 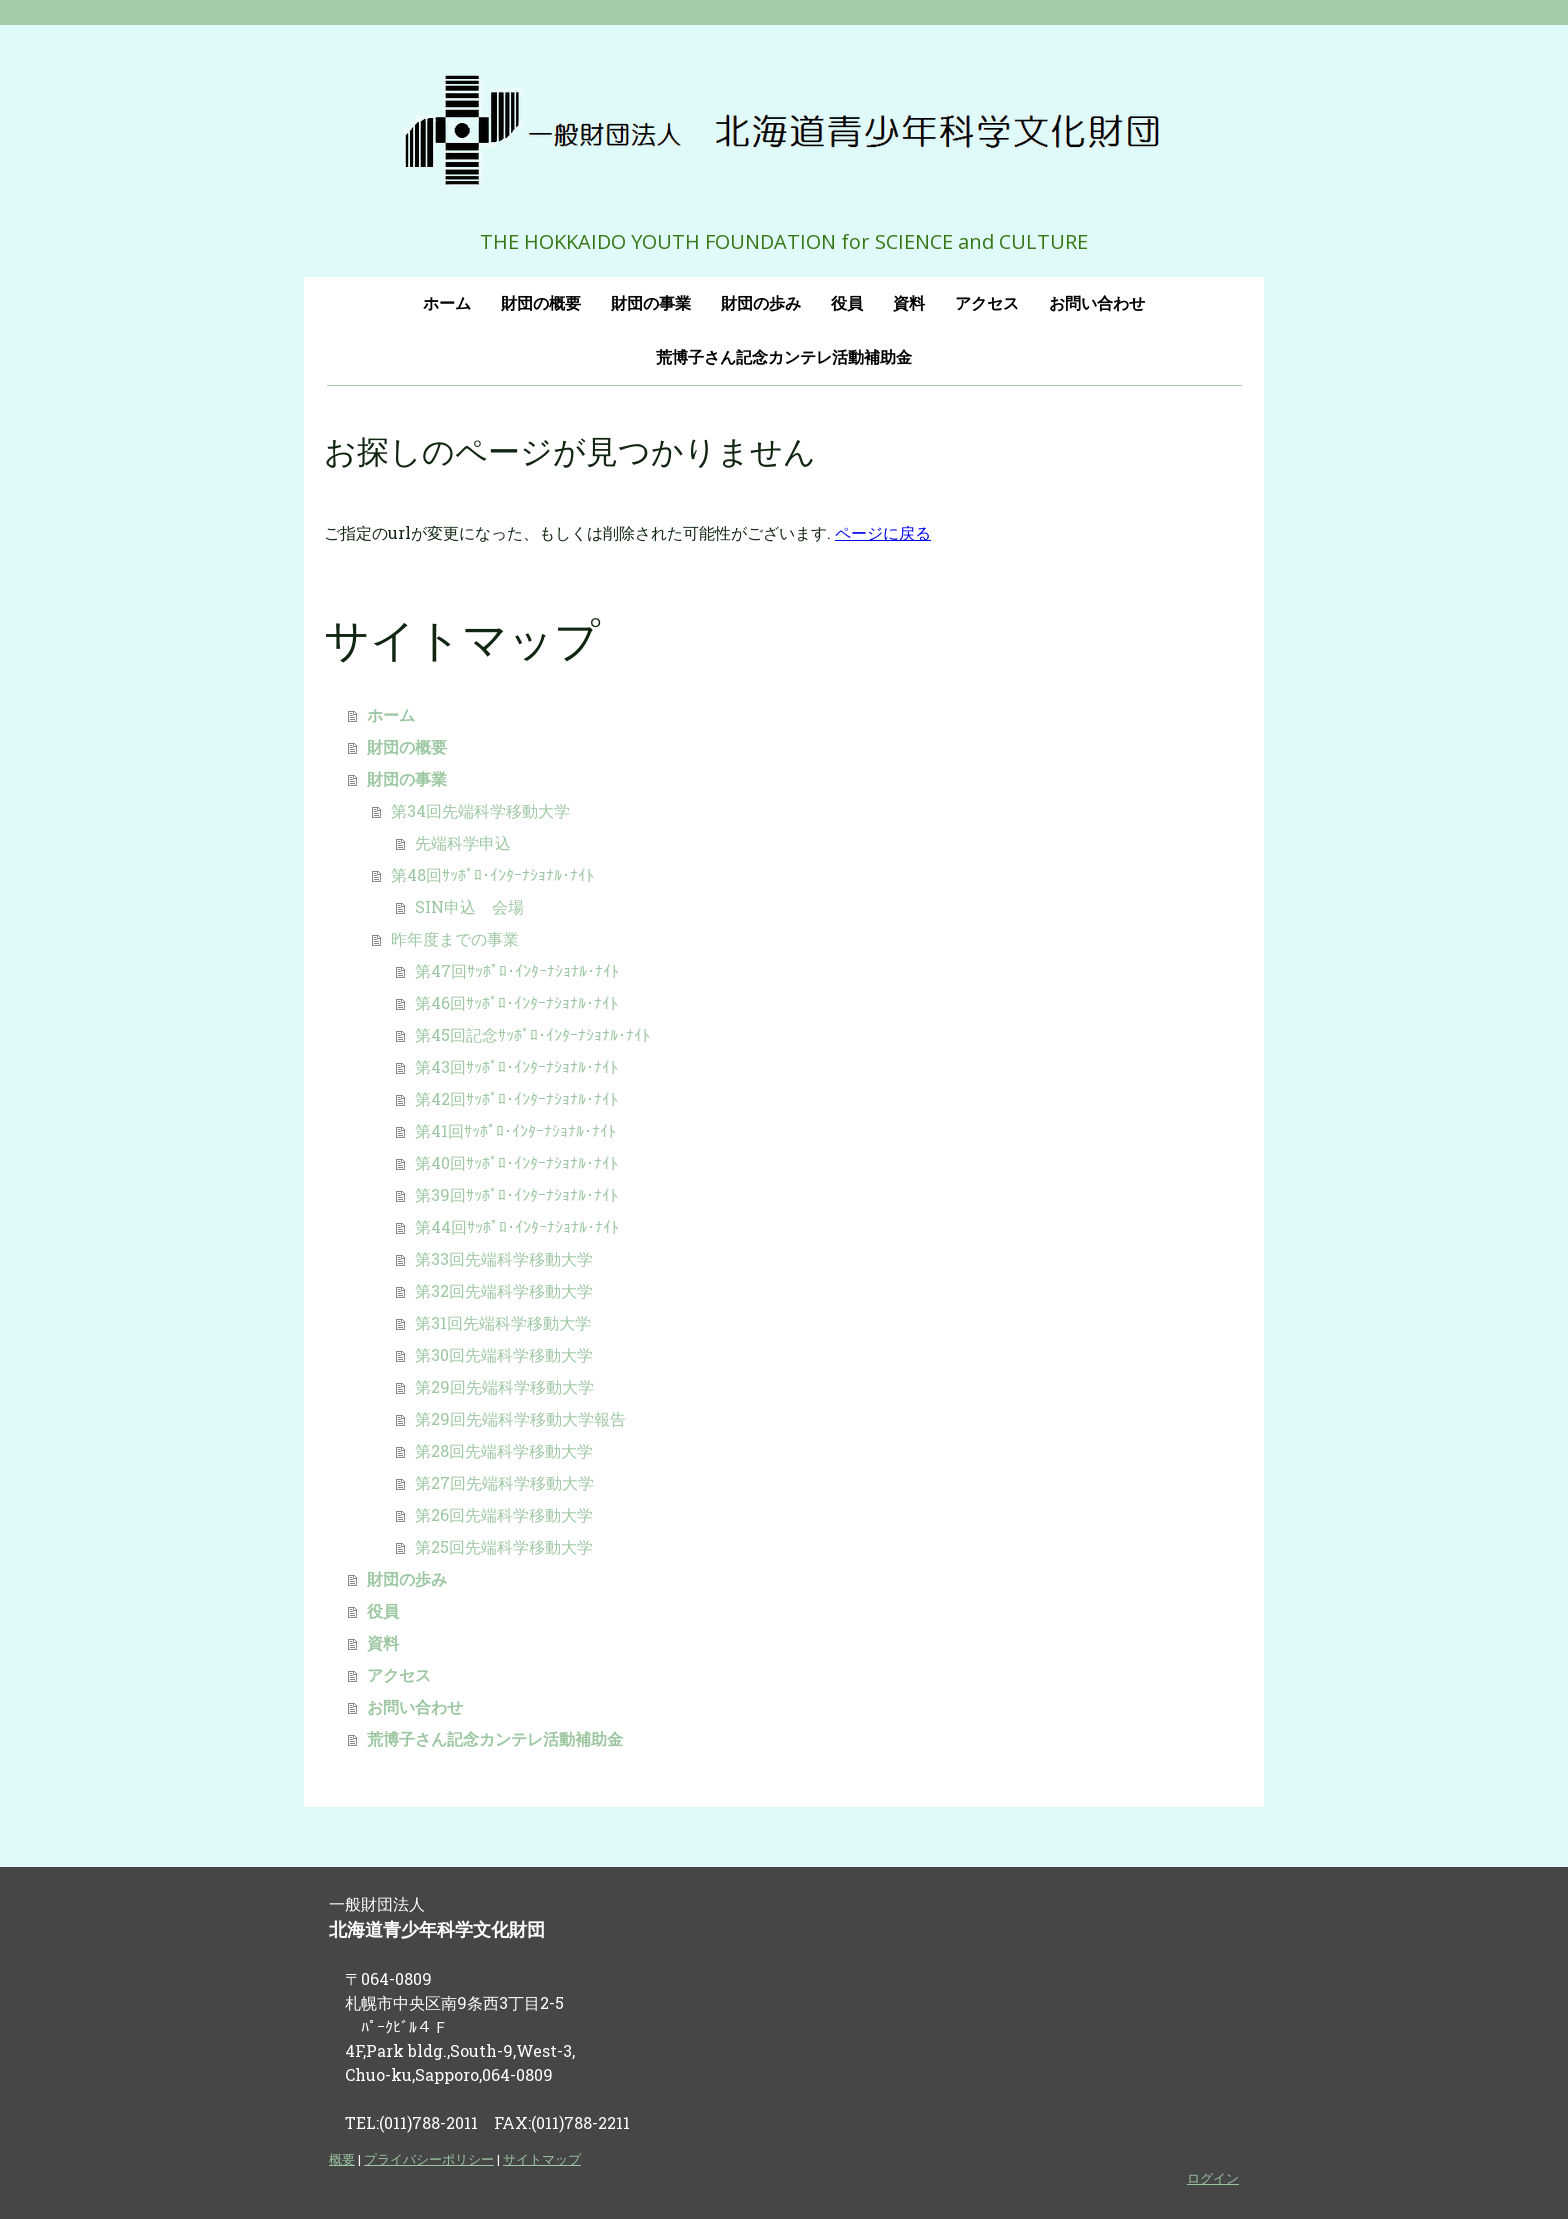 I want to click on 第34回先端科学移動大学, so click(x=480, y=810).